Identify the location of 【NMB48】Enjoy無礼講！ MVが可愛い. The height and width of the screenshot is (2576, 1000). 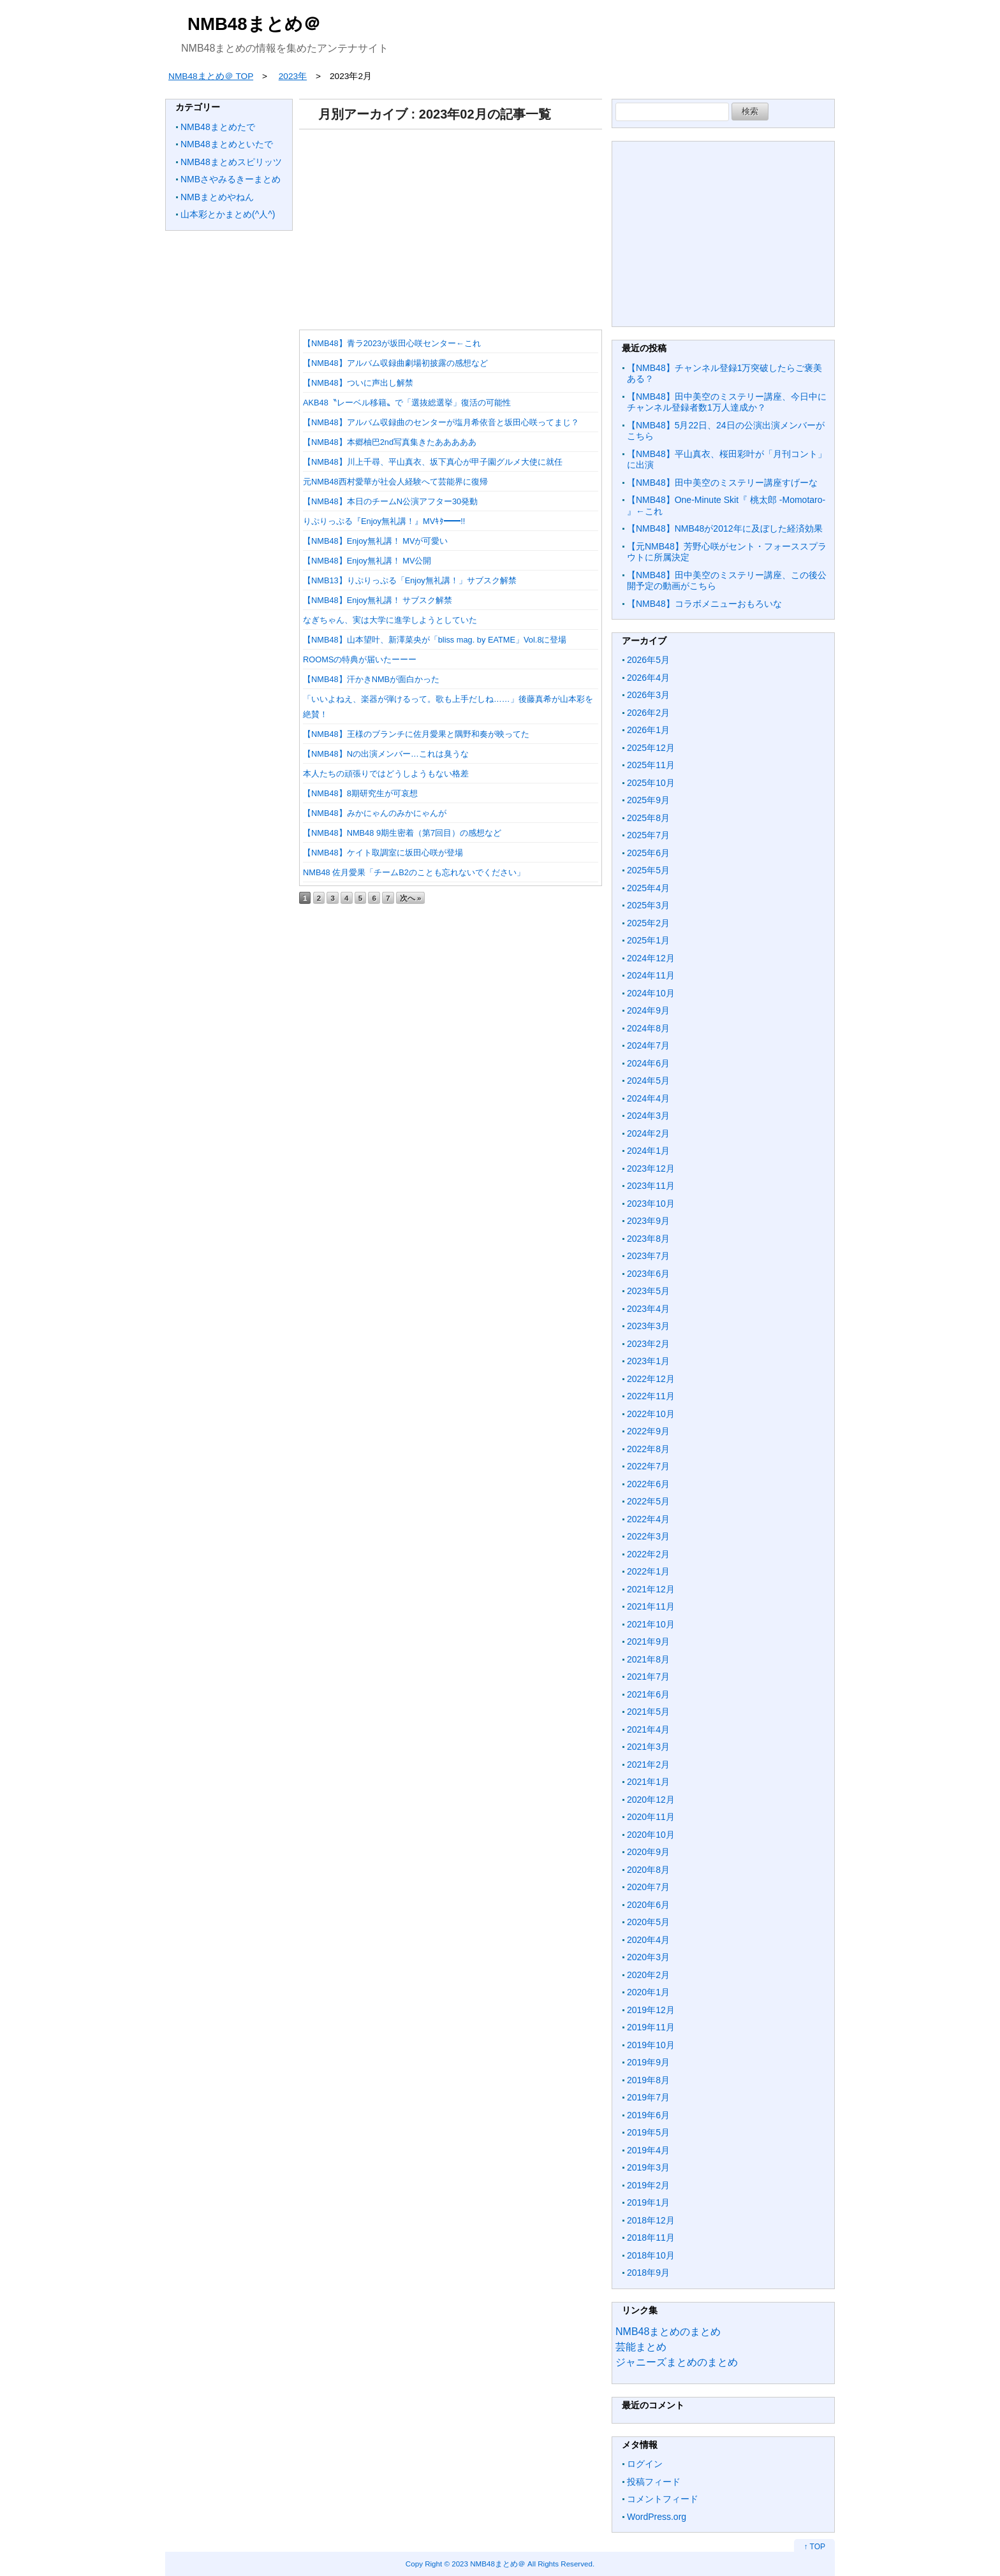
(375, 541).